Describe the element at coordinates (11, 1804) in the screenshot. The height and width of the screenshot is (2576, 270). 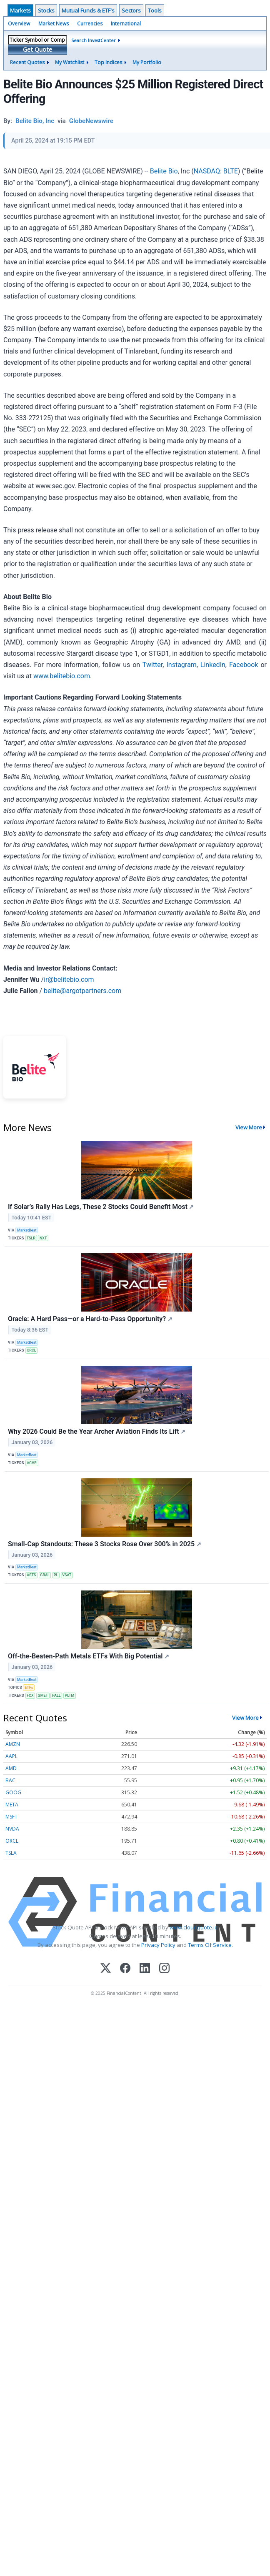
I see `META` at that location.